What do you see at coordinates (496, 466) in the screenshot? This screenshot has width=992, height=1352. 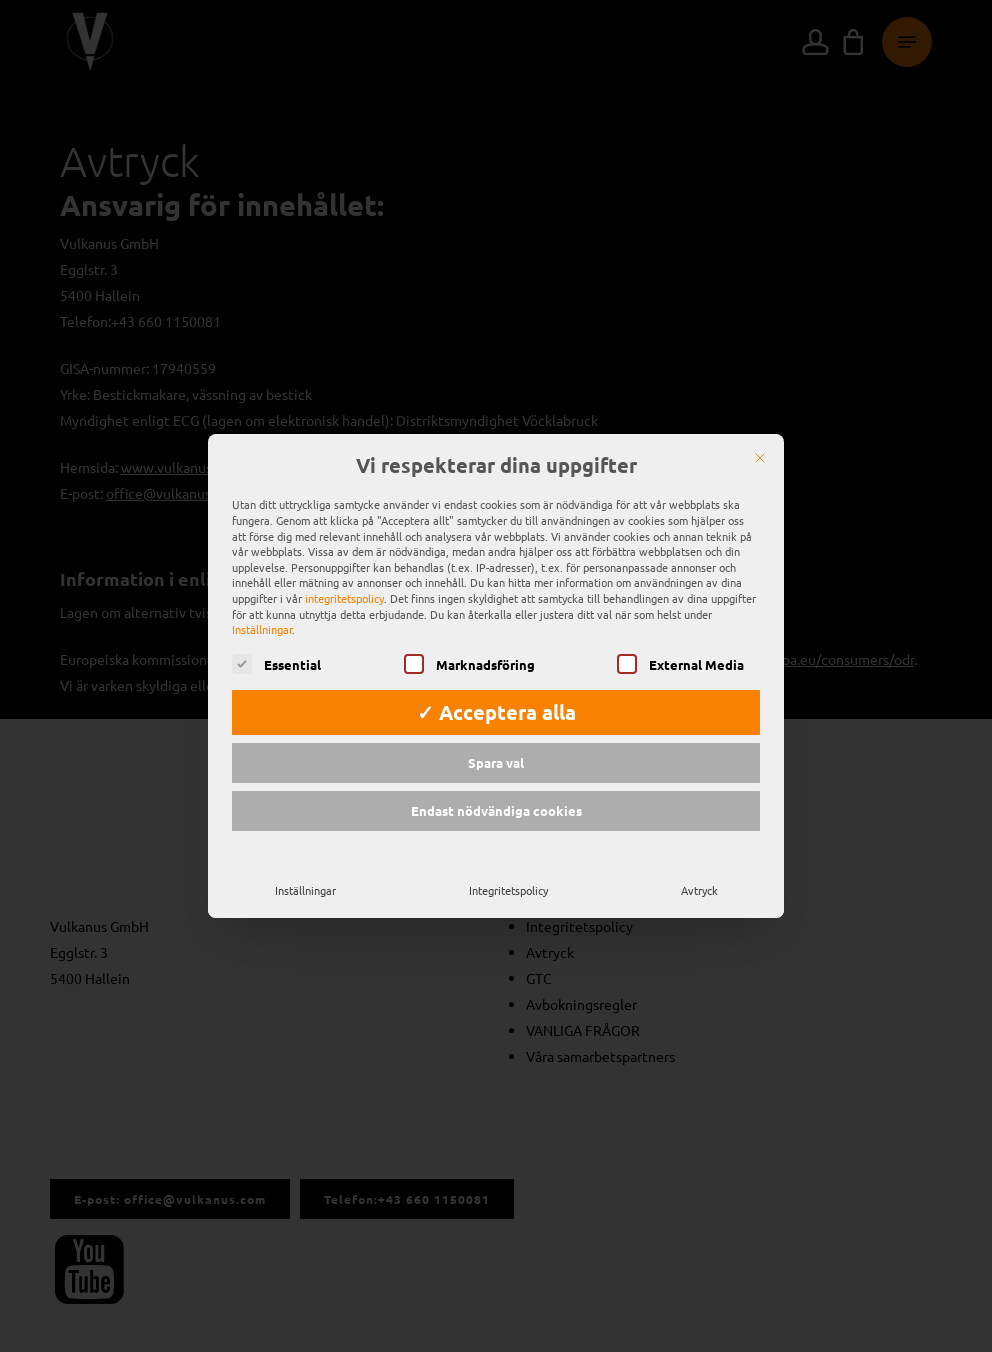 I see `Vi respekterar dina uppgifter [heading]` at bounding box center [496, 466].